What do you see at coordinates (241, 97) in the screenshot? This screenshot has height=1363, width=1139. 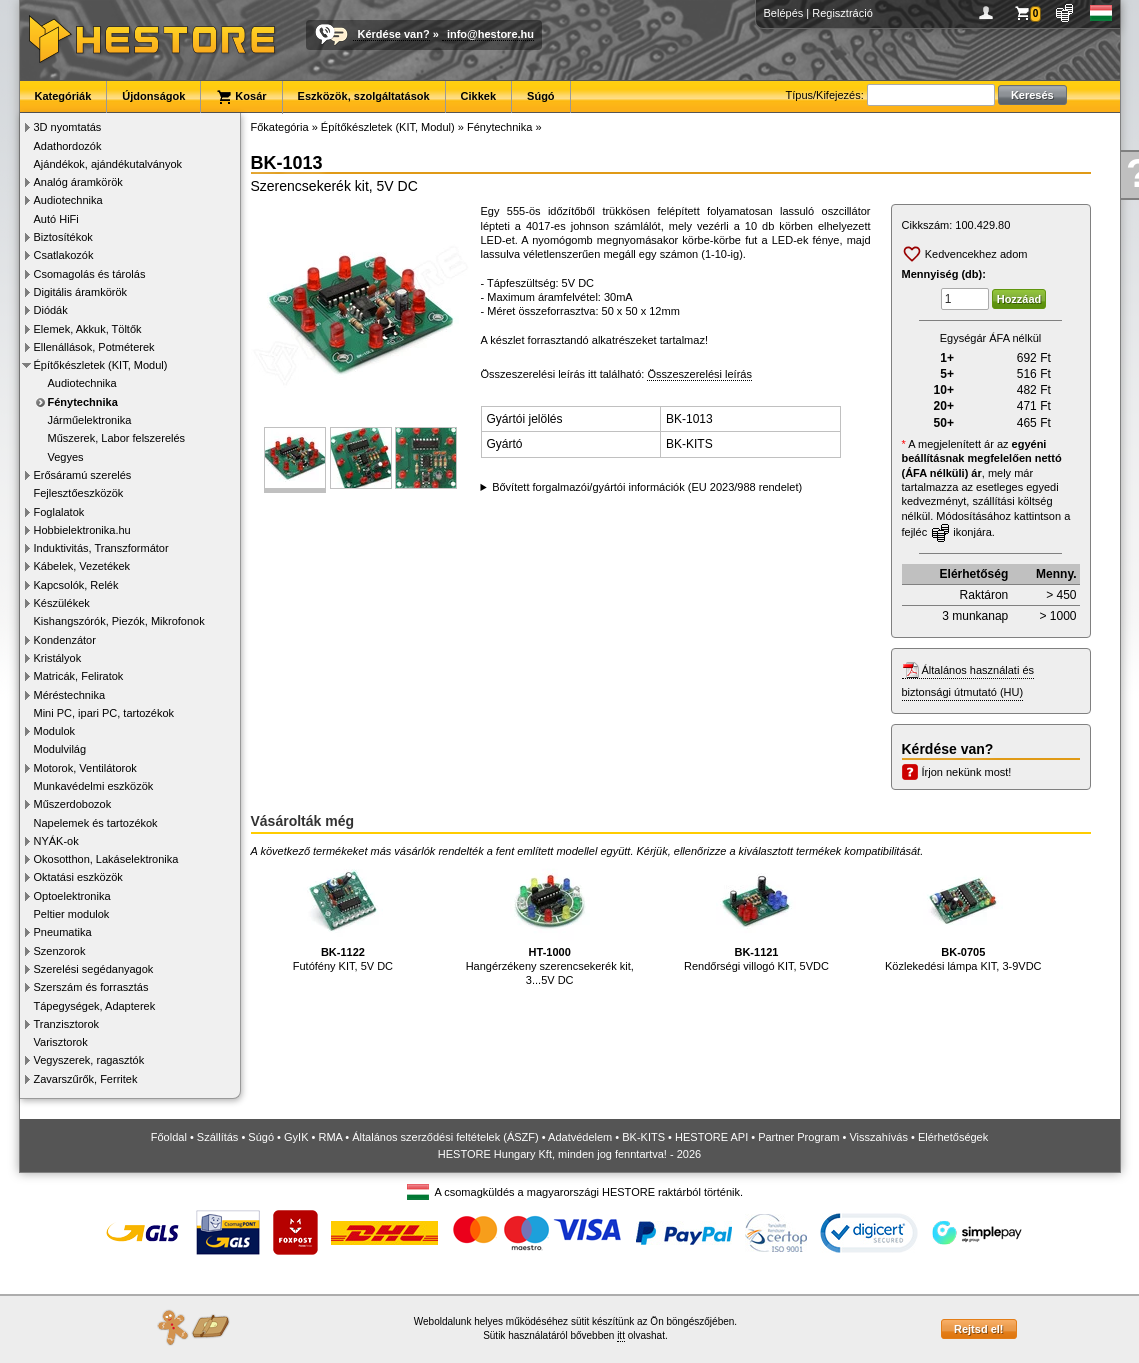 I see `Kosár` at bounding box center [241, 97].